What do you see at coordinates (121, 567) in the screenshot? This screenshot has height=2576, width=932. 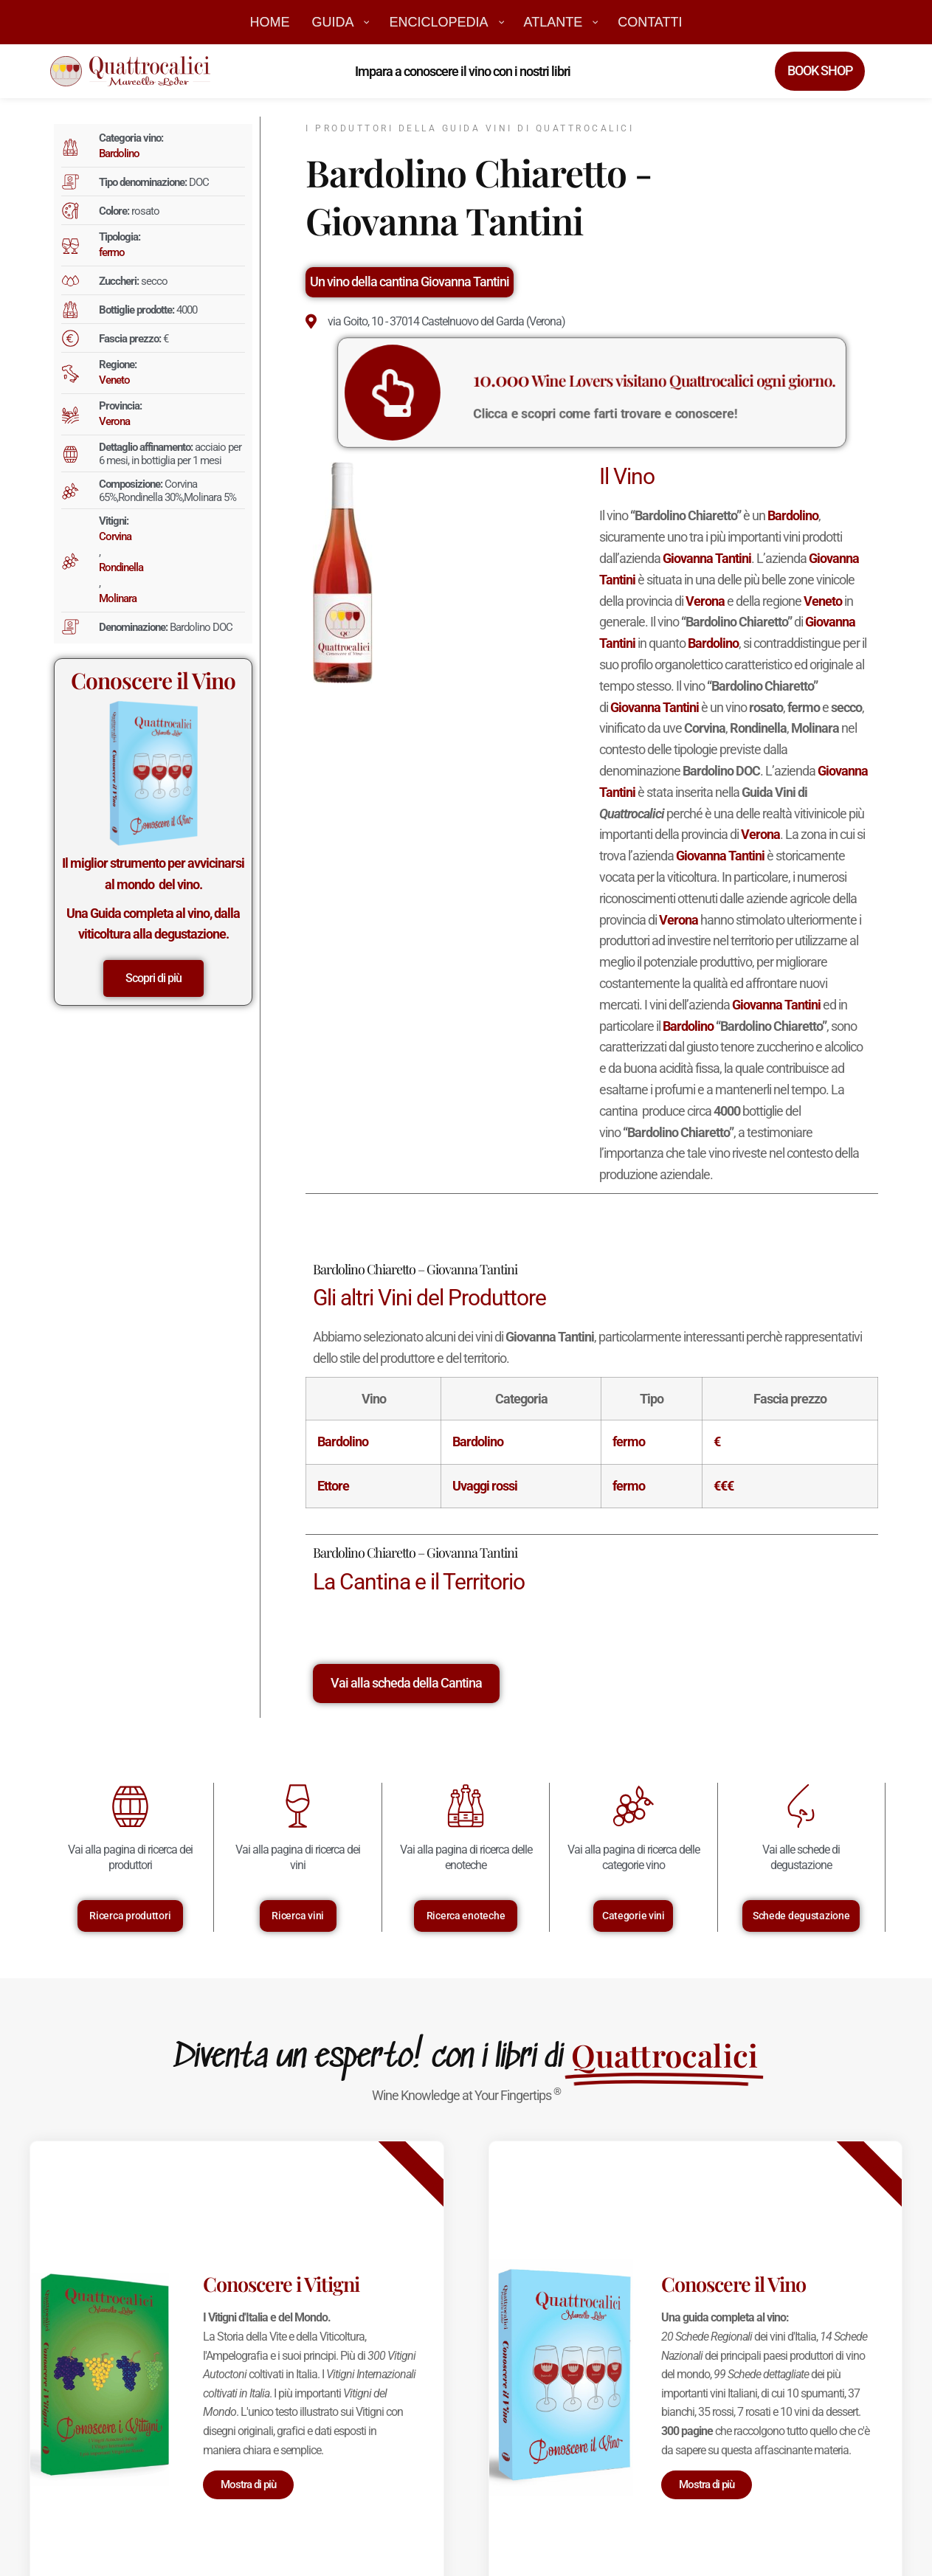 I see `Rondinella` at bounding box center [121, 567].